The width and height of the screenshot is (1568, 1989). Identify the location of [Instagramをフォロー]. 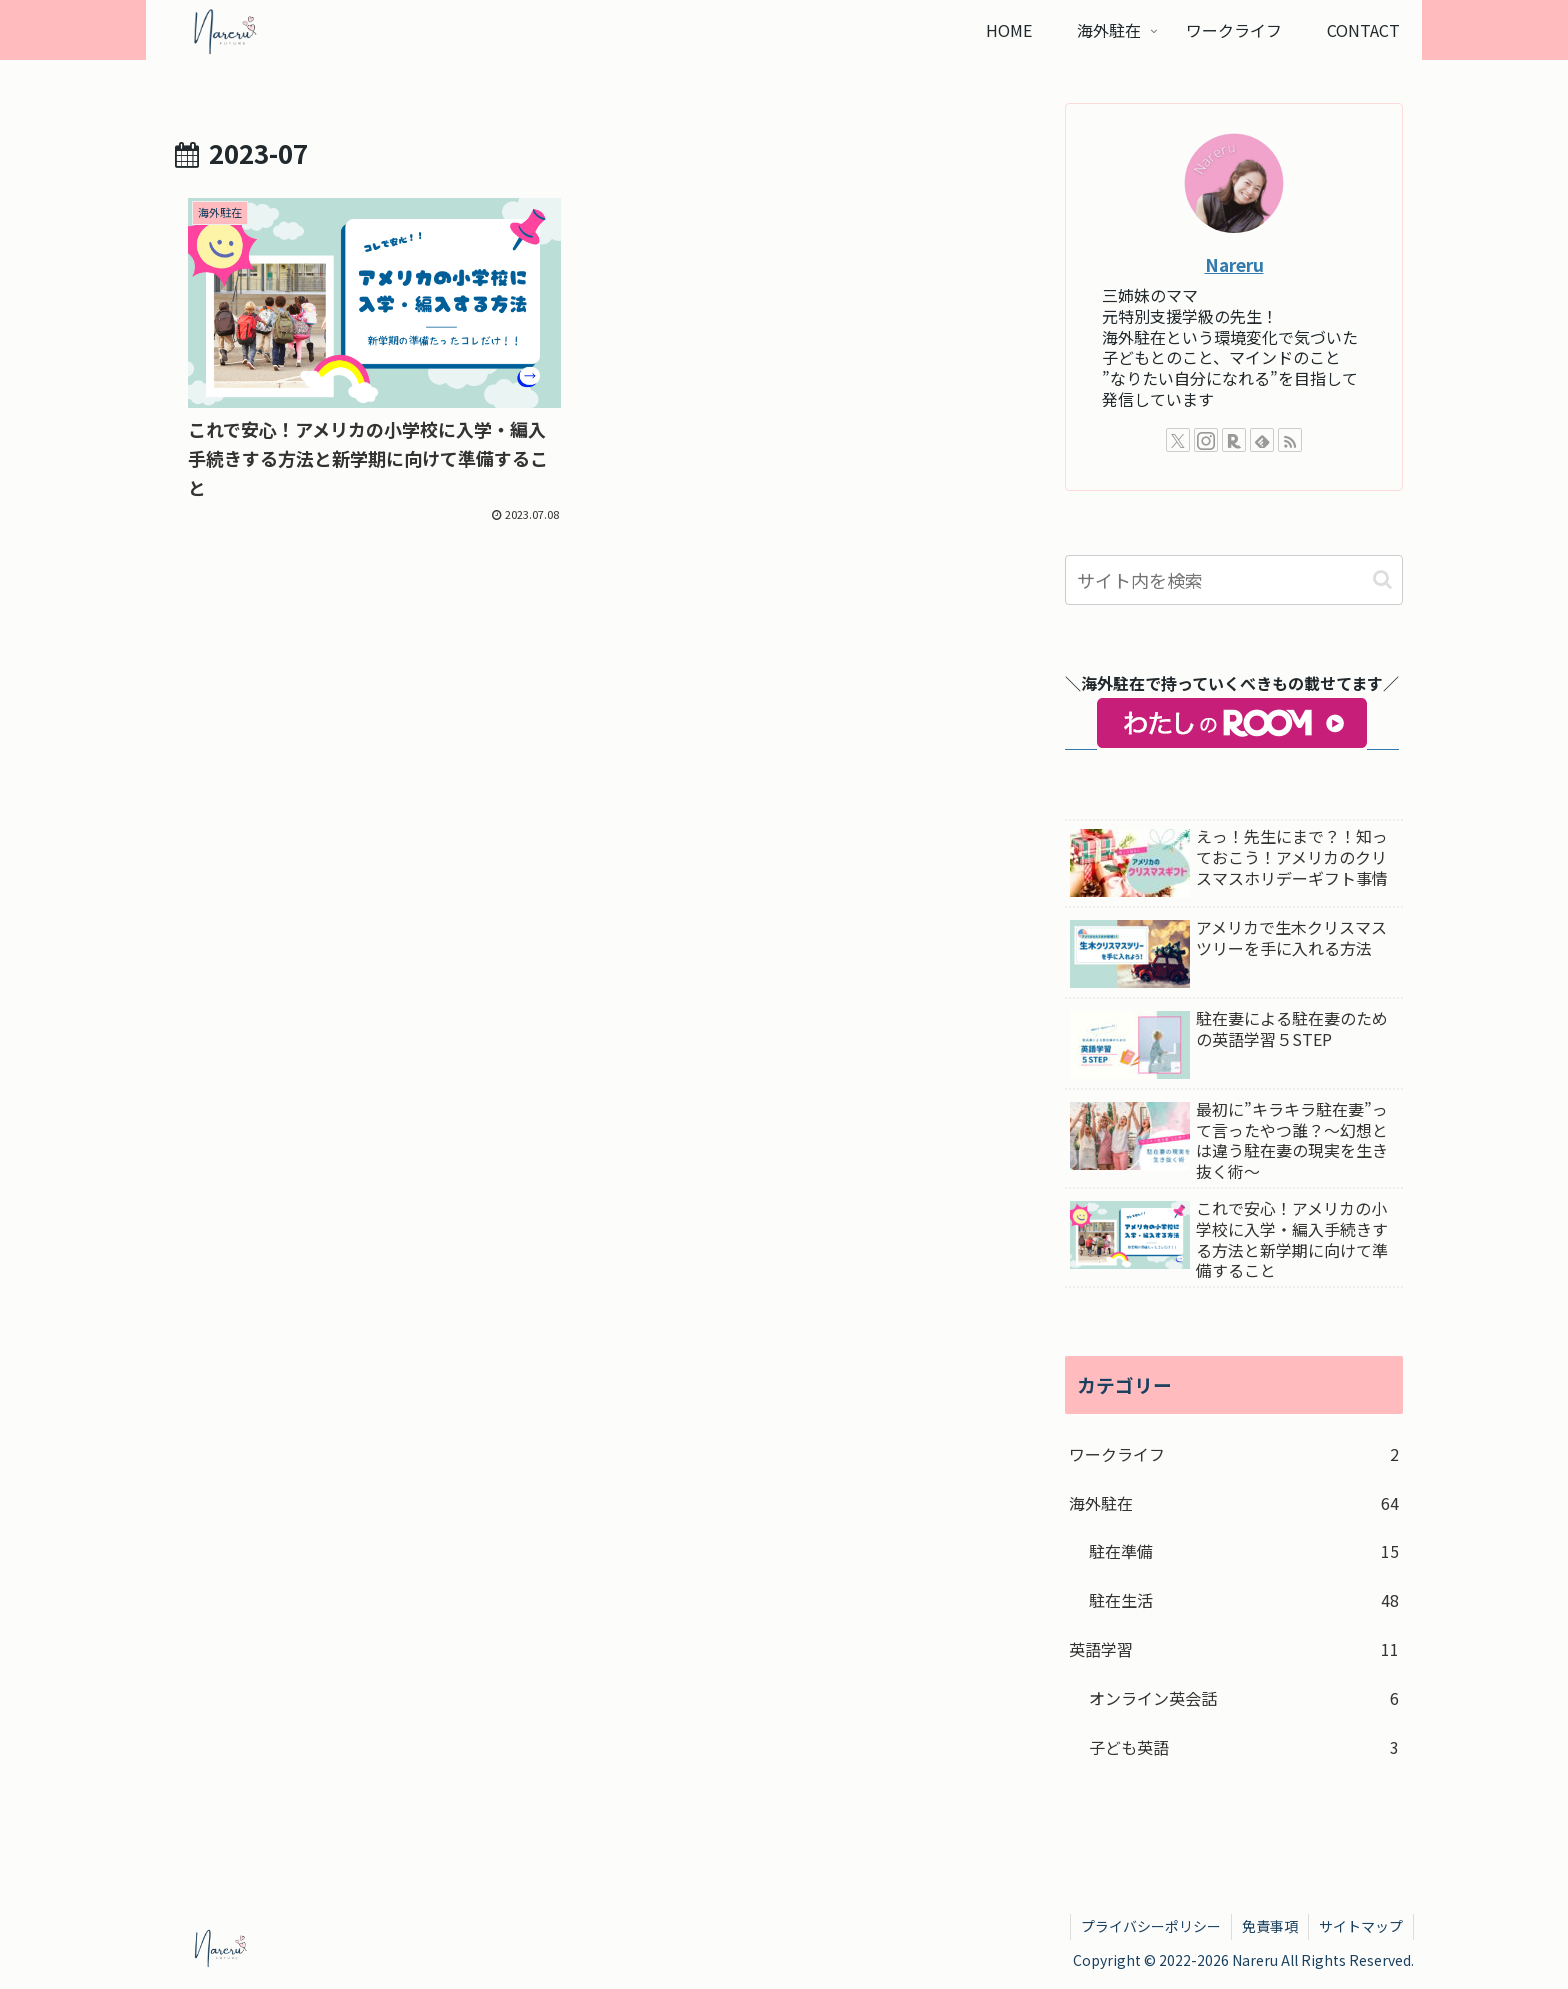
(1206, 440).